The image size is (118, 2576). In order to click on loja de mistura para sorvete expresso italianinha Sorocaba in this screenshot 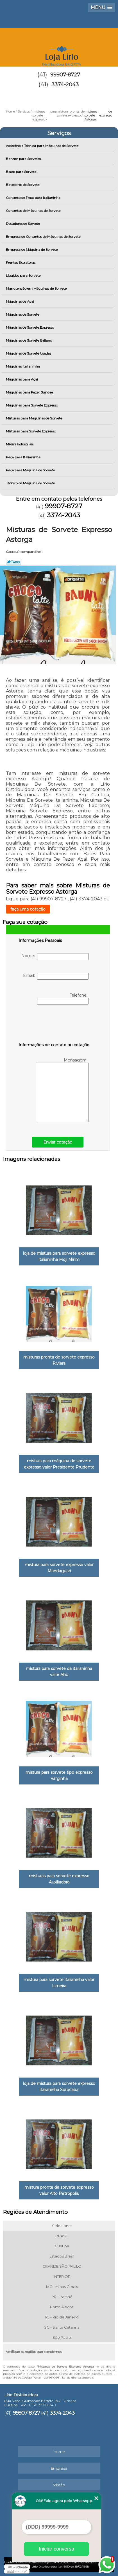, I will do `click(59, 2086)`.